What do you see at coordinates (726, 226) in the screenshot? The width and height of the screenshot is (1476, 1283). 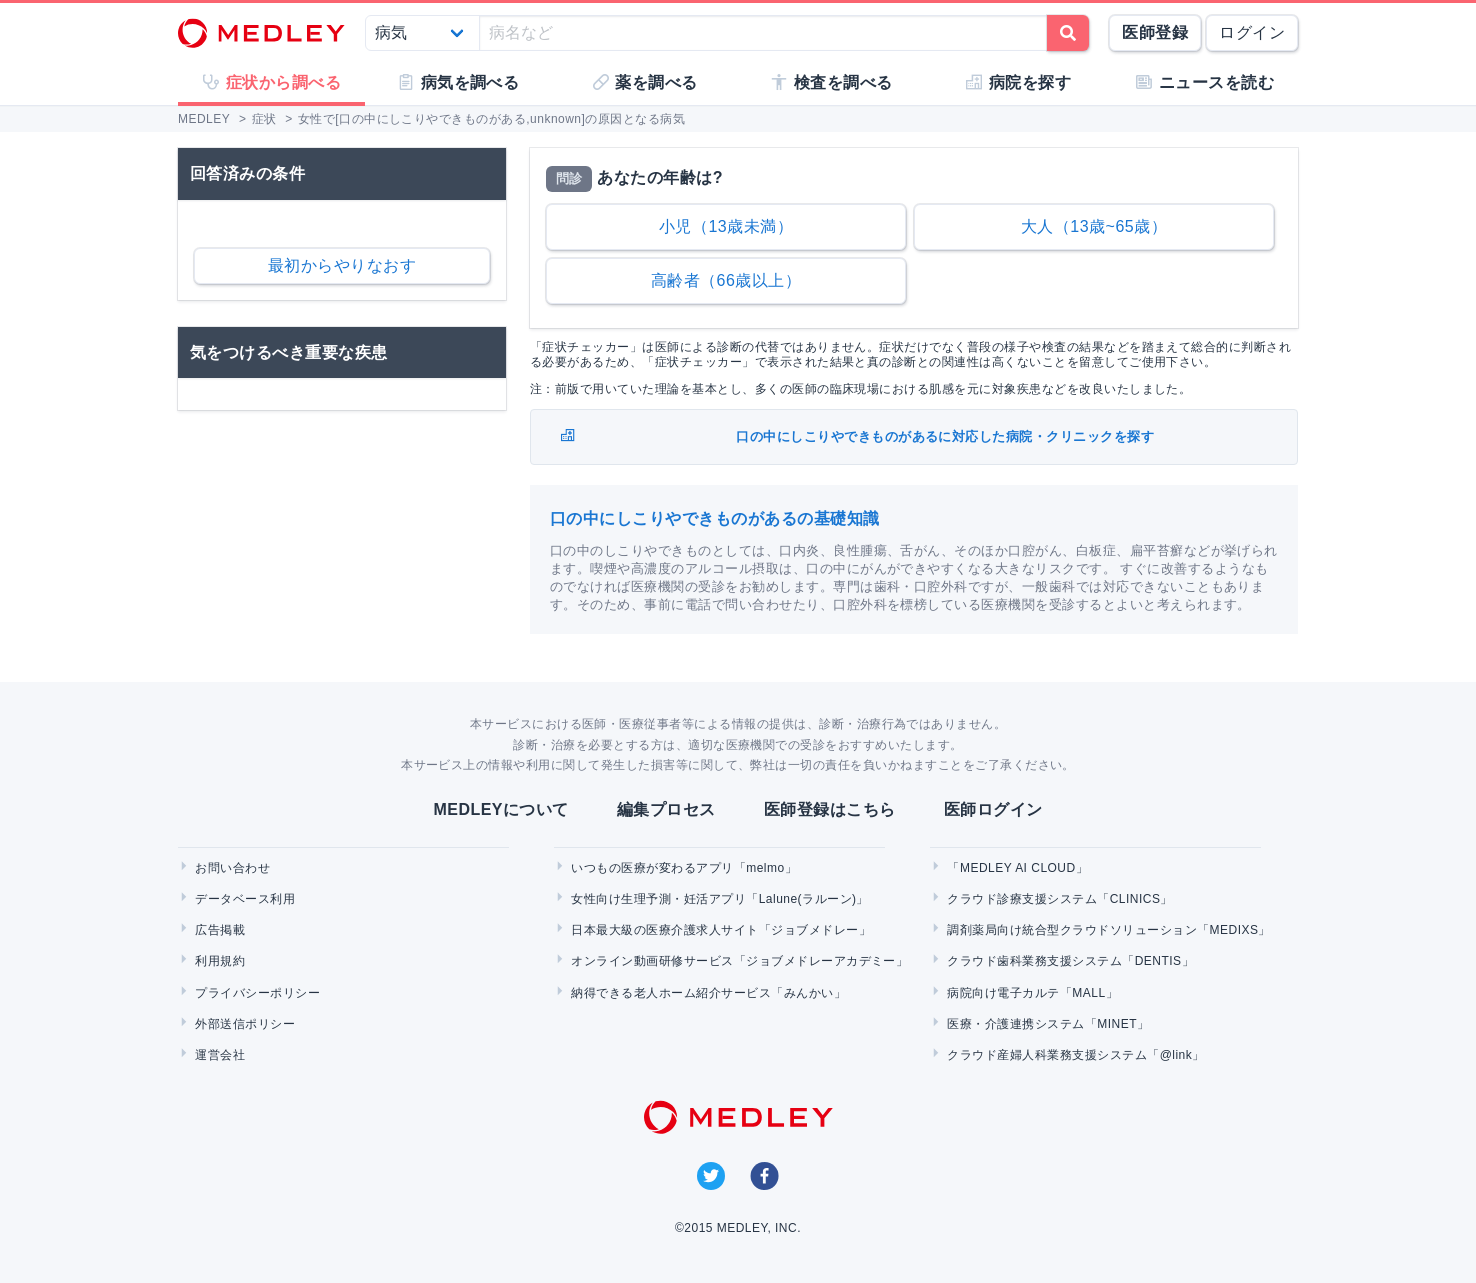 I see `小児（13歳未満）` at bounding box center [726, 226].